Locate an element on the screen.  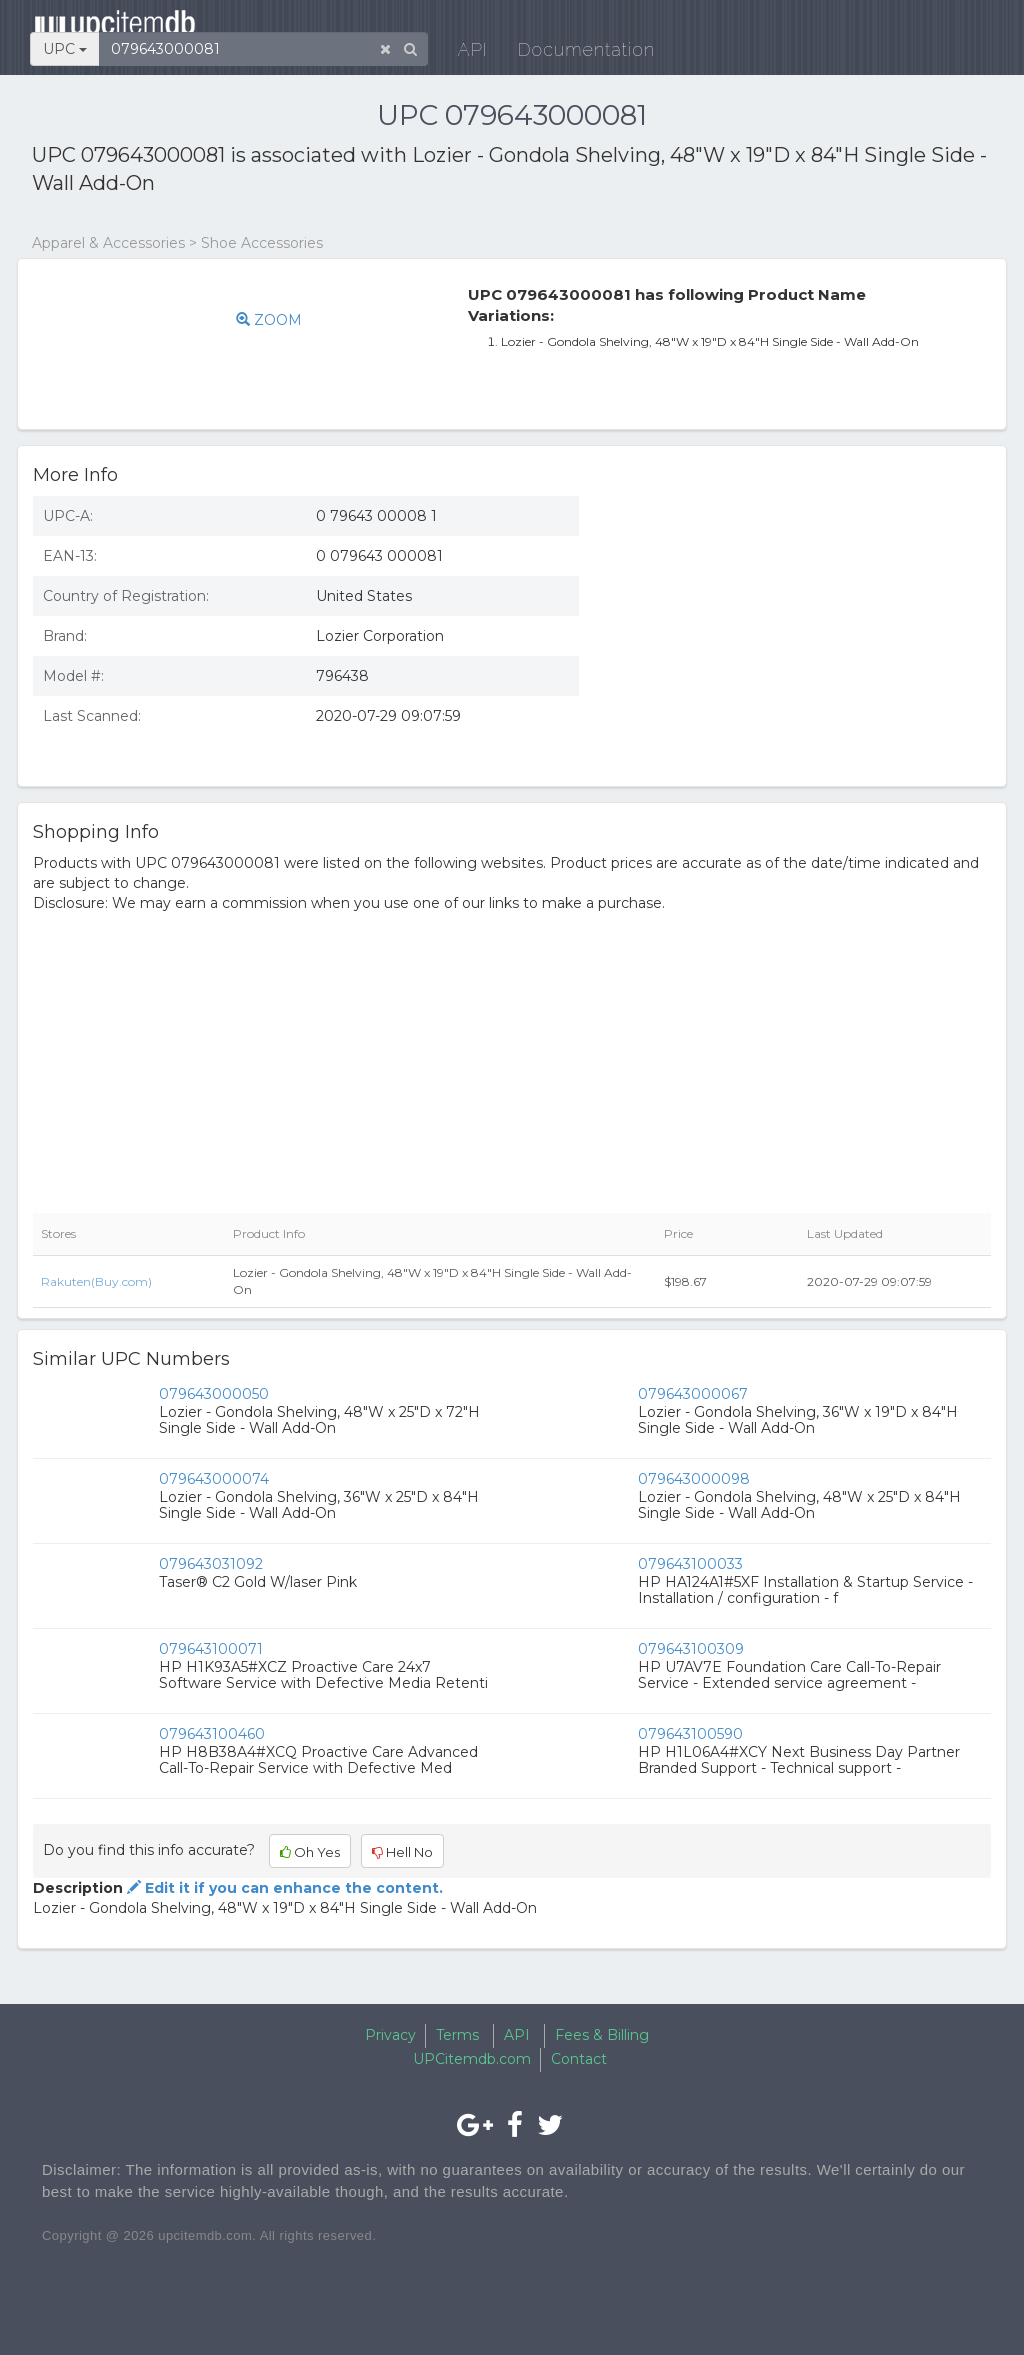
UPCitemdb.com is located at coordinates (472, 2059).